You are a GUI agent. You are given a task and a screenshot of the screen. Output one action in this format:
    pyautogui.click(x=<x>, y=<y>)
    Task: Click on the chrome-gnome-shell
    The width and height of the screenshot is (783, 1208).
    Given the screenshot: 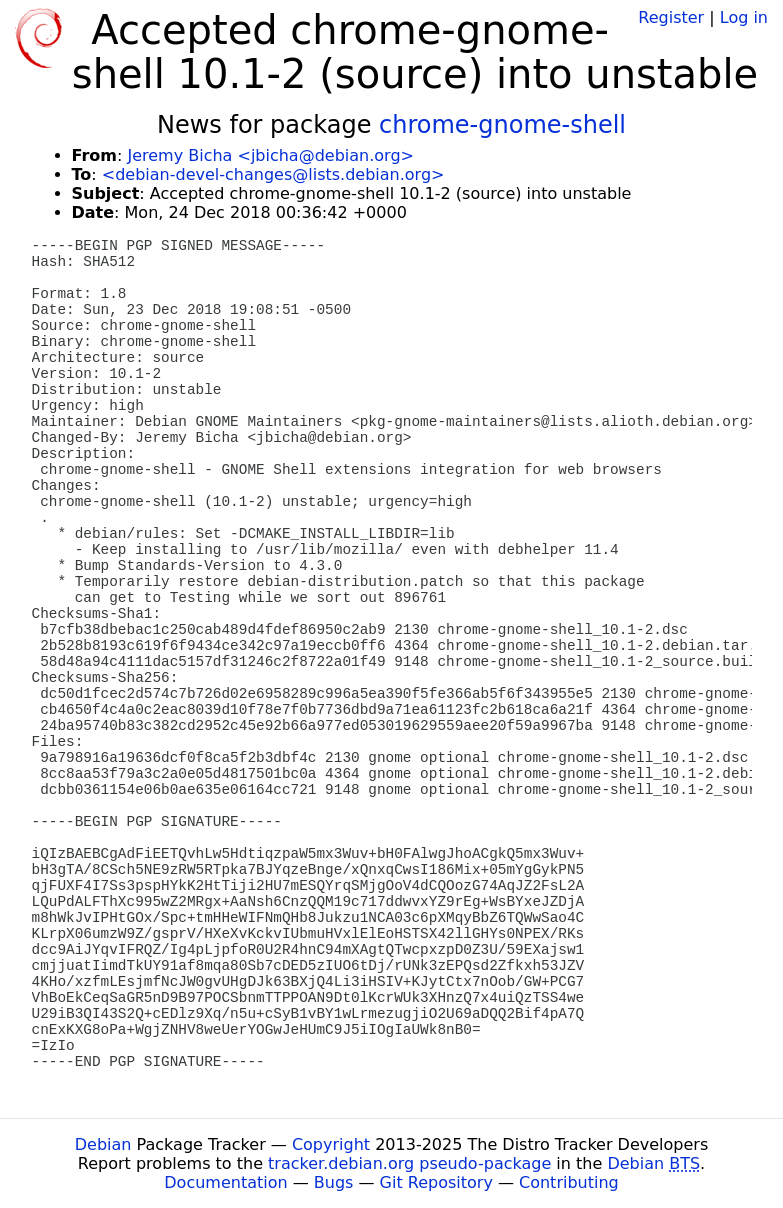 What is the action you would take?
    pyautogui.click(x=502, y=125)
    